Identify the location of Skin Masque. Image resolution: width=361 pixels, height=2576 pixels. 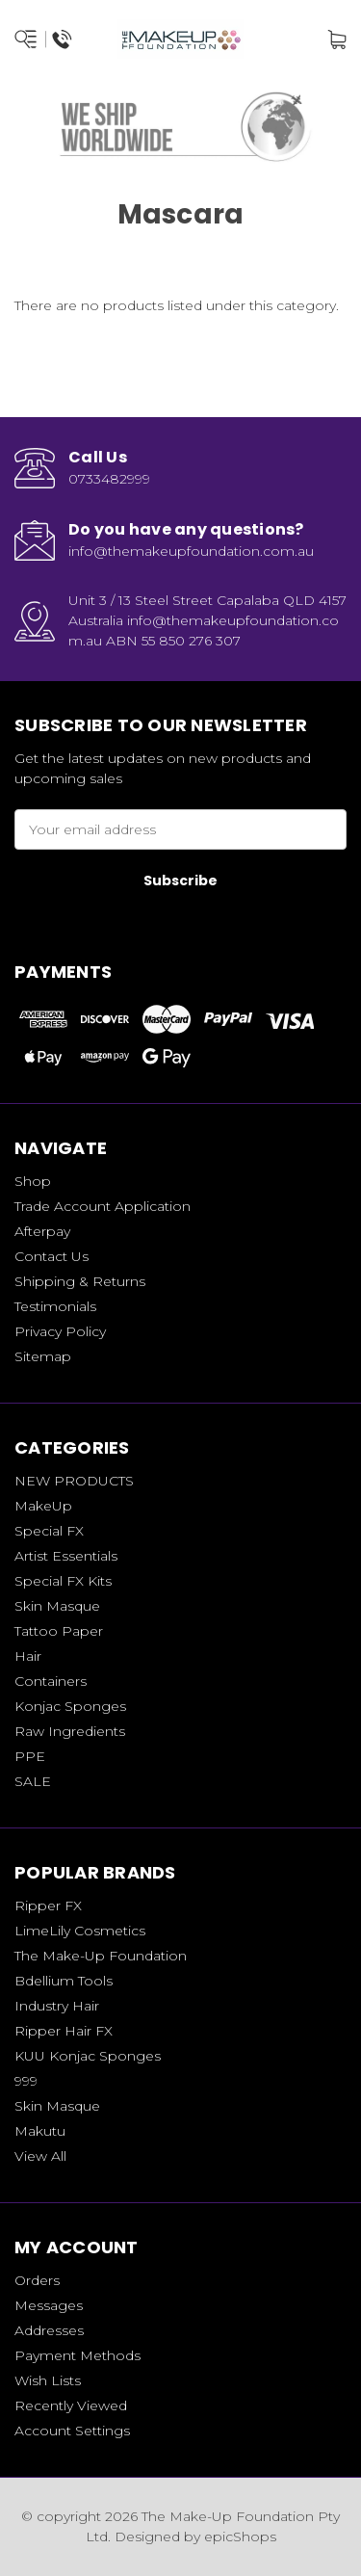
(57, 1606).